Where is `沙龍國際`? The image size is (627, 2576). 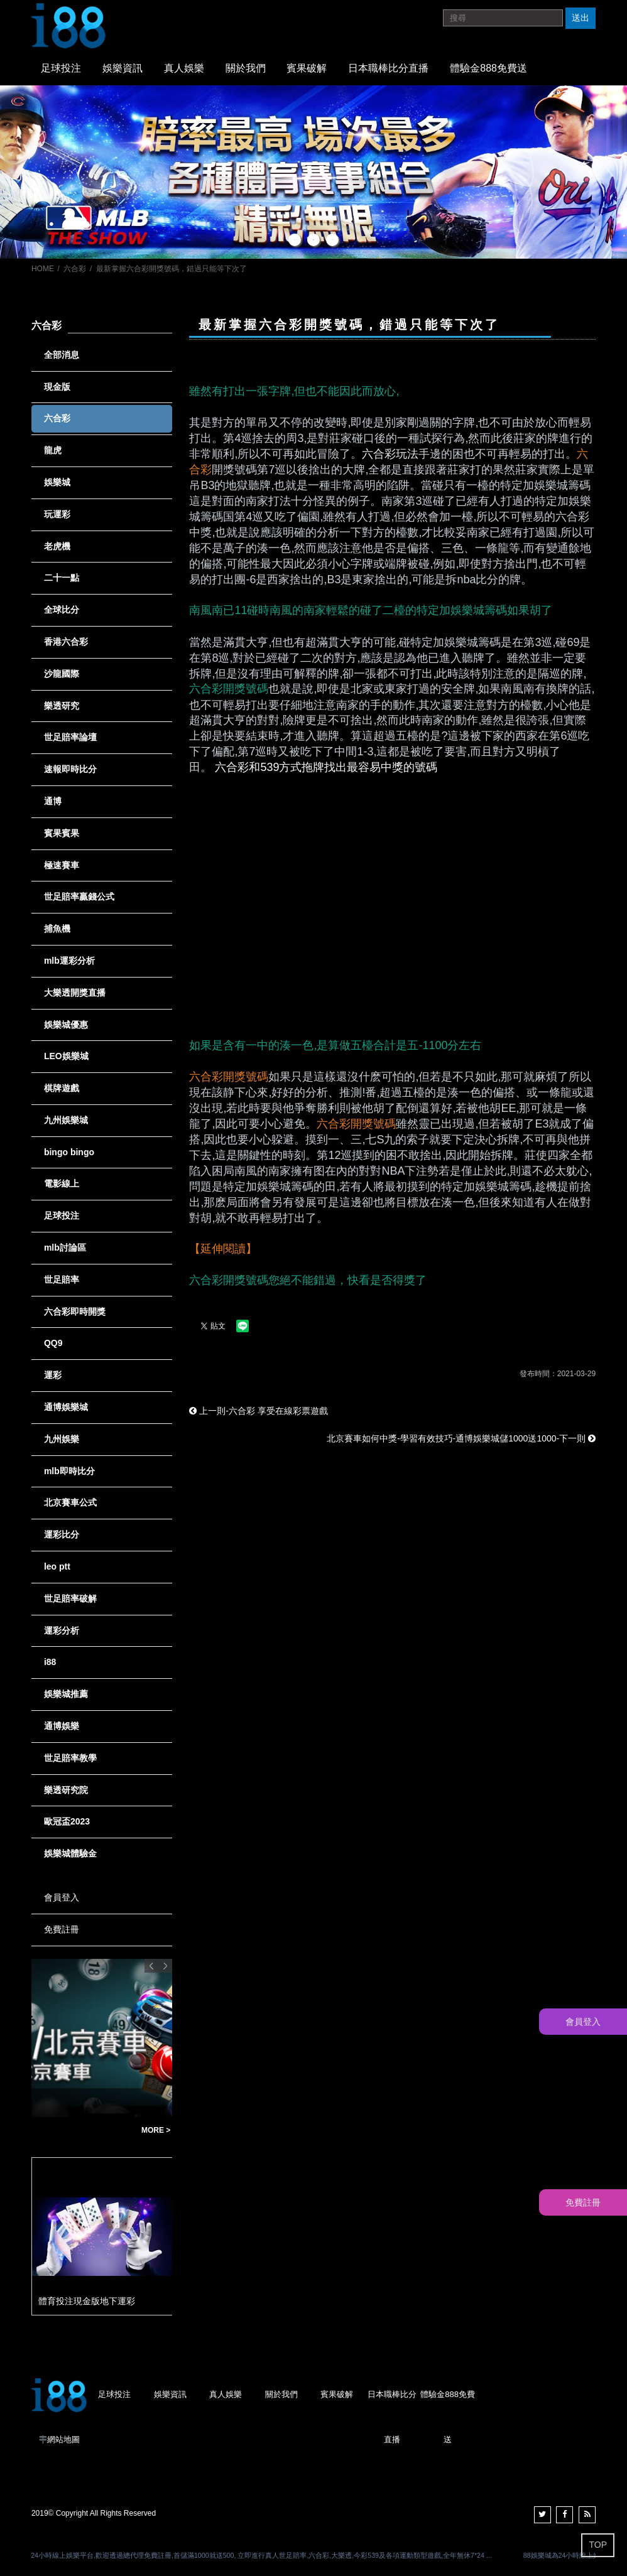
沙龍國際 is located at coordinates (61, 674).